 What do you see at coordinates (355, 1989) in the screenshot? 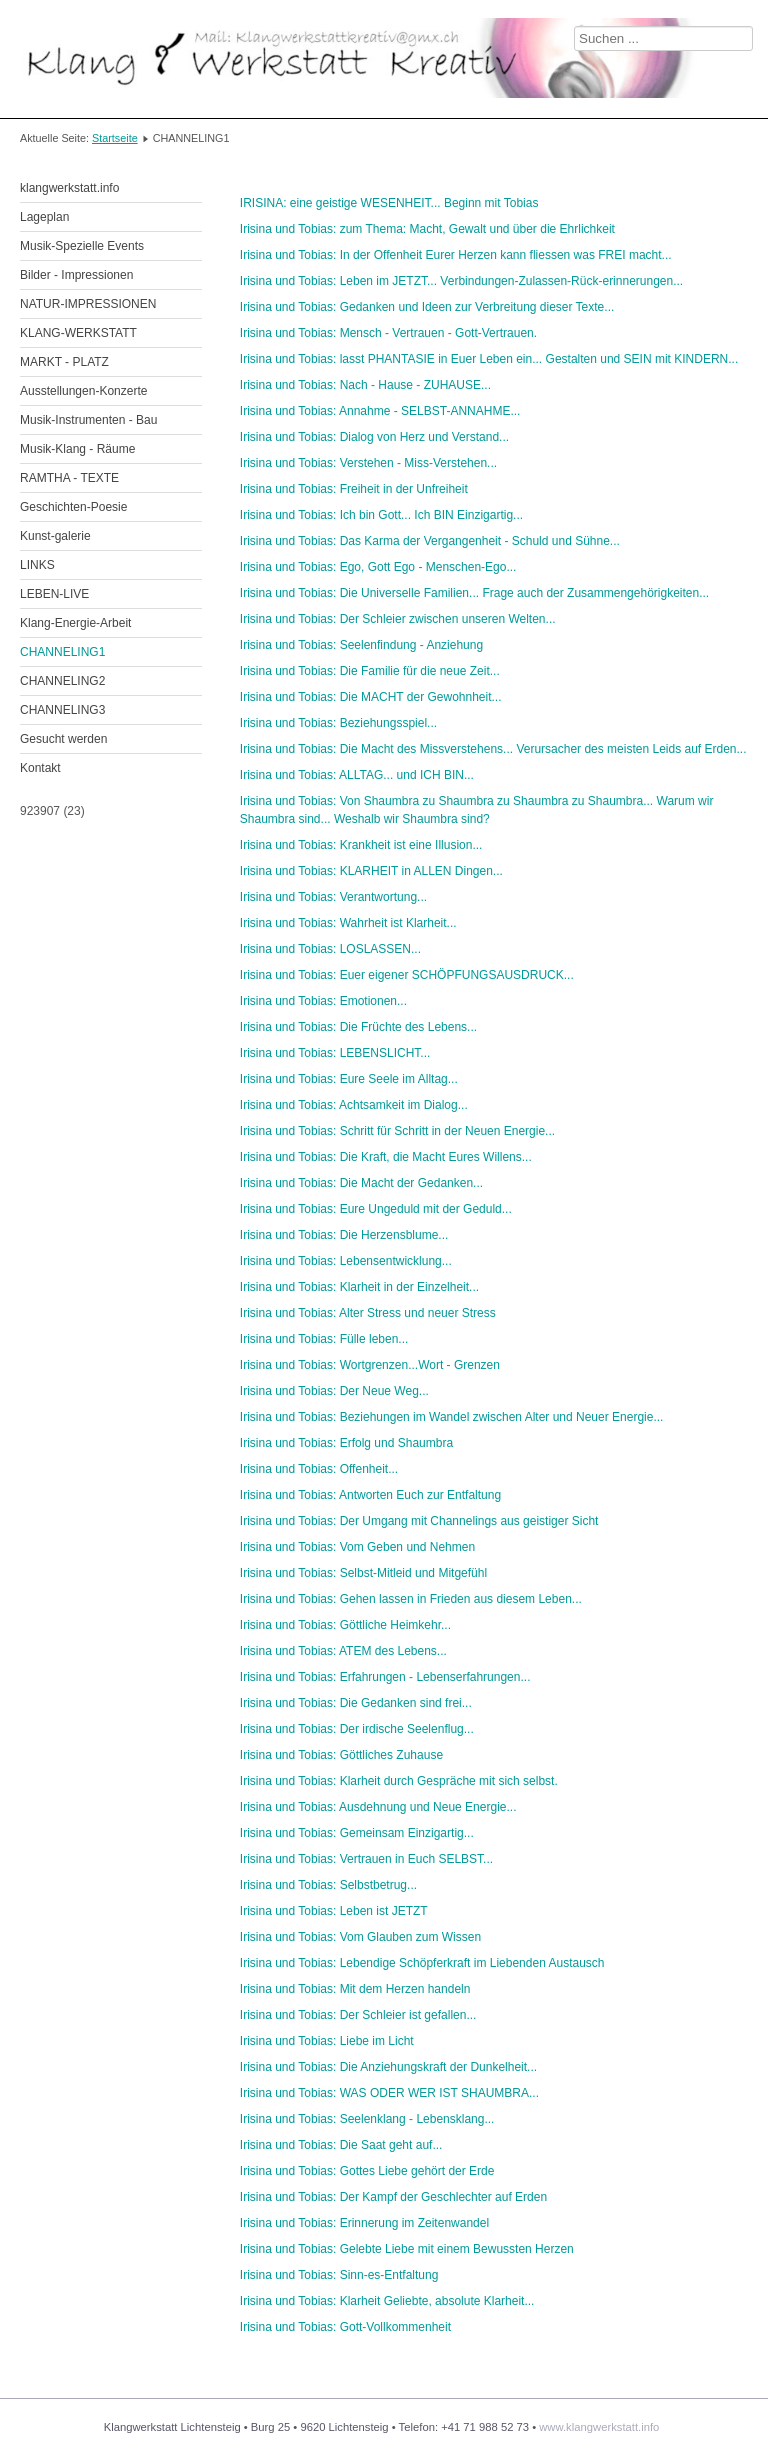
I see `Irisina und Tobias: Mit dem Herzen handeln` at bounding box center [355, 1989].